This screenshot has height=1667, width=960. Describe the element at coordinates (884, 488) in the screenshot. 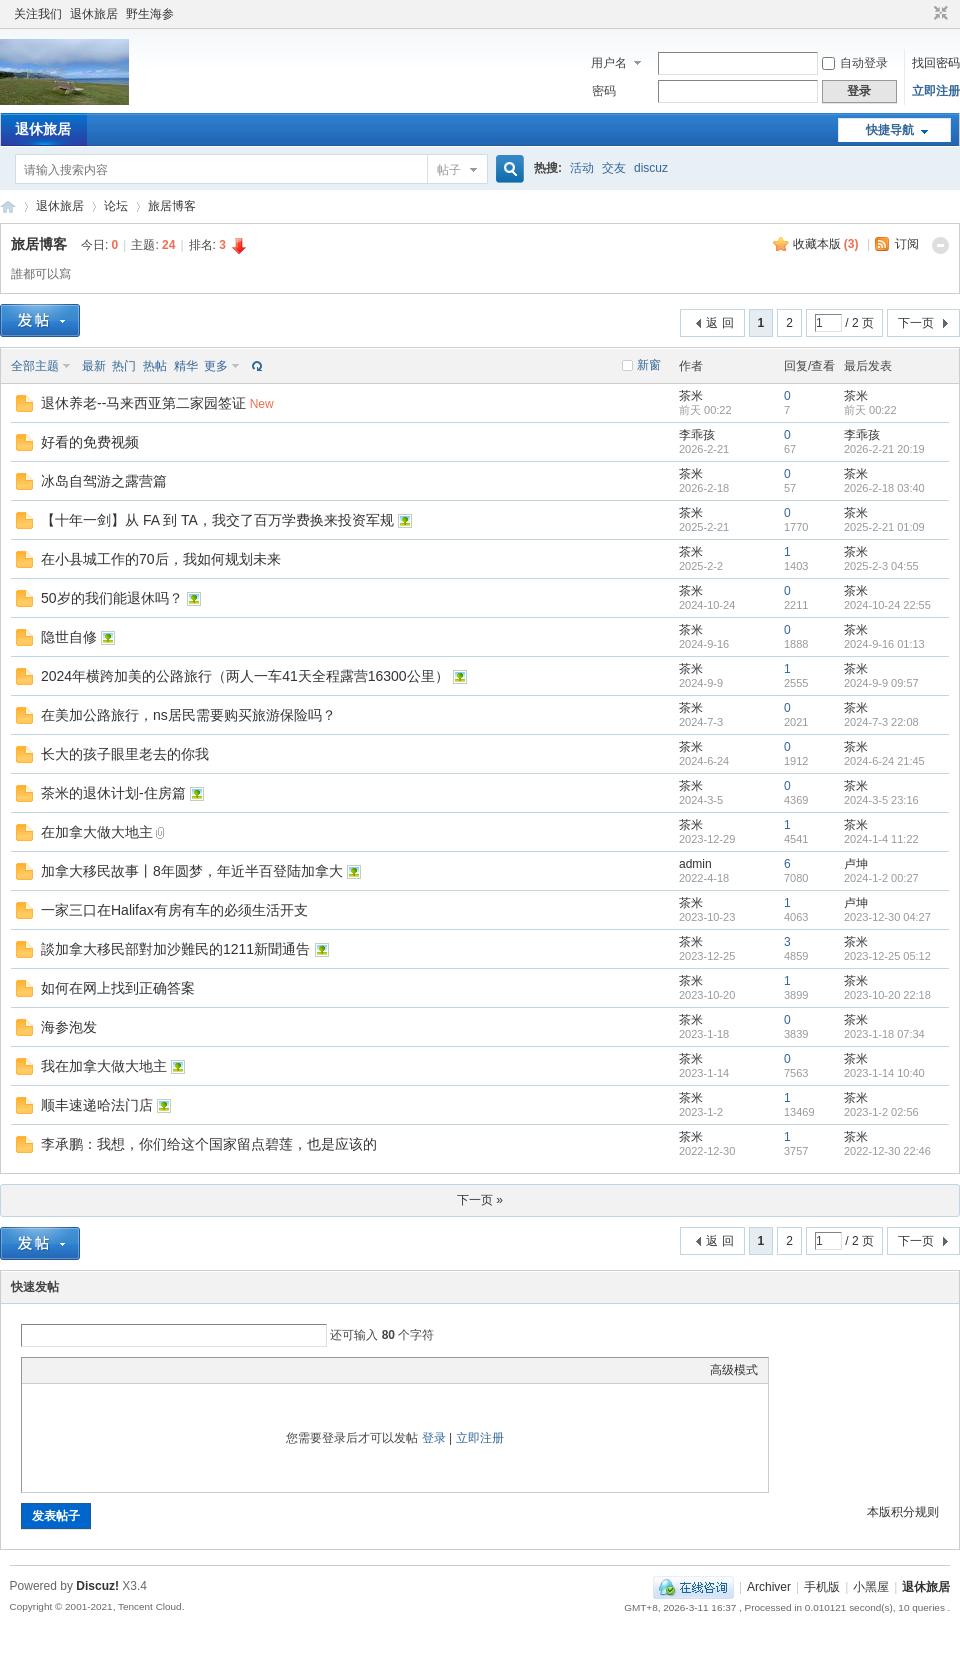

I see `2026-2-18 03:40` at that location.